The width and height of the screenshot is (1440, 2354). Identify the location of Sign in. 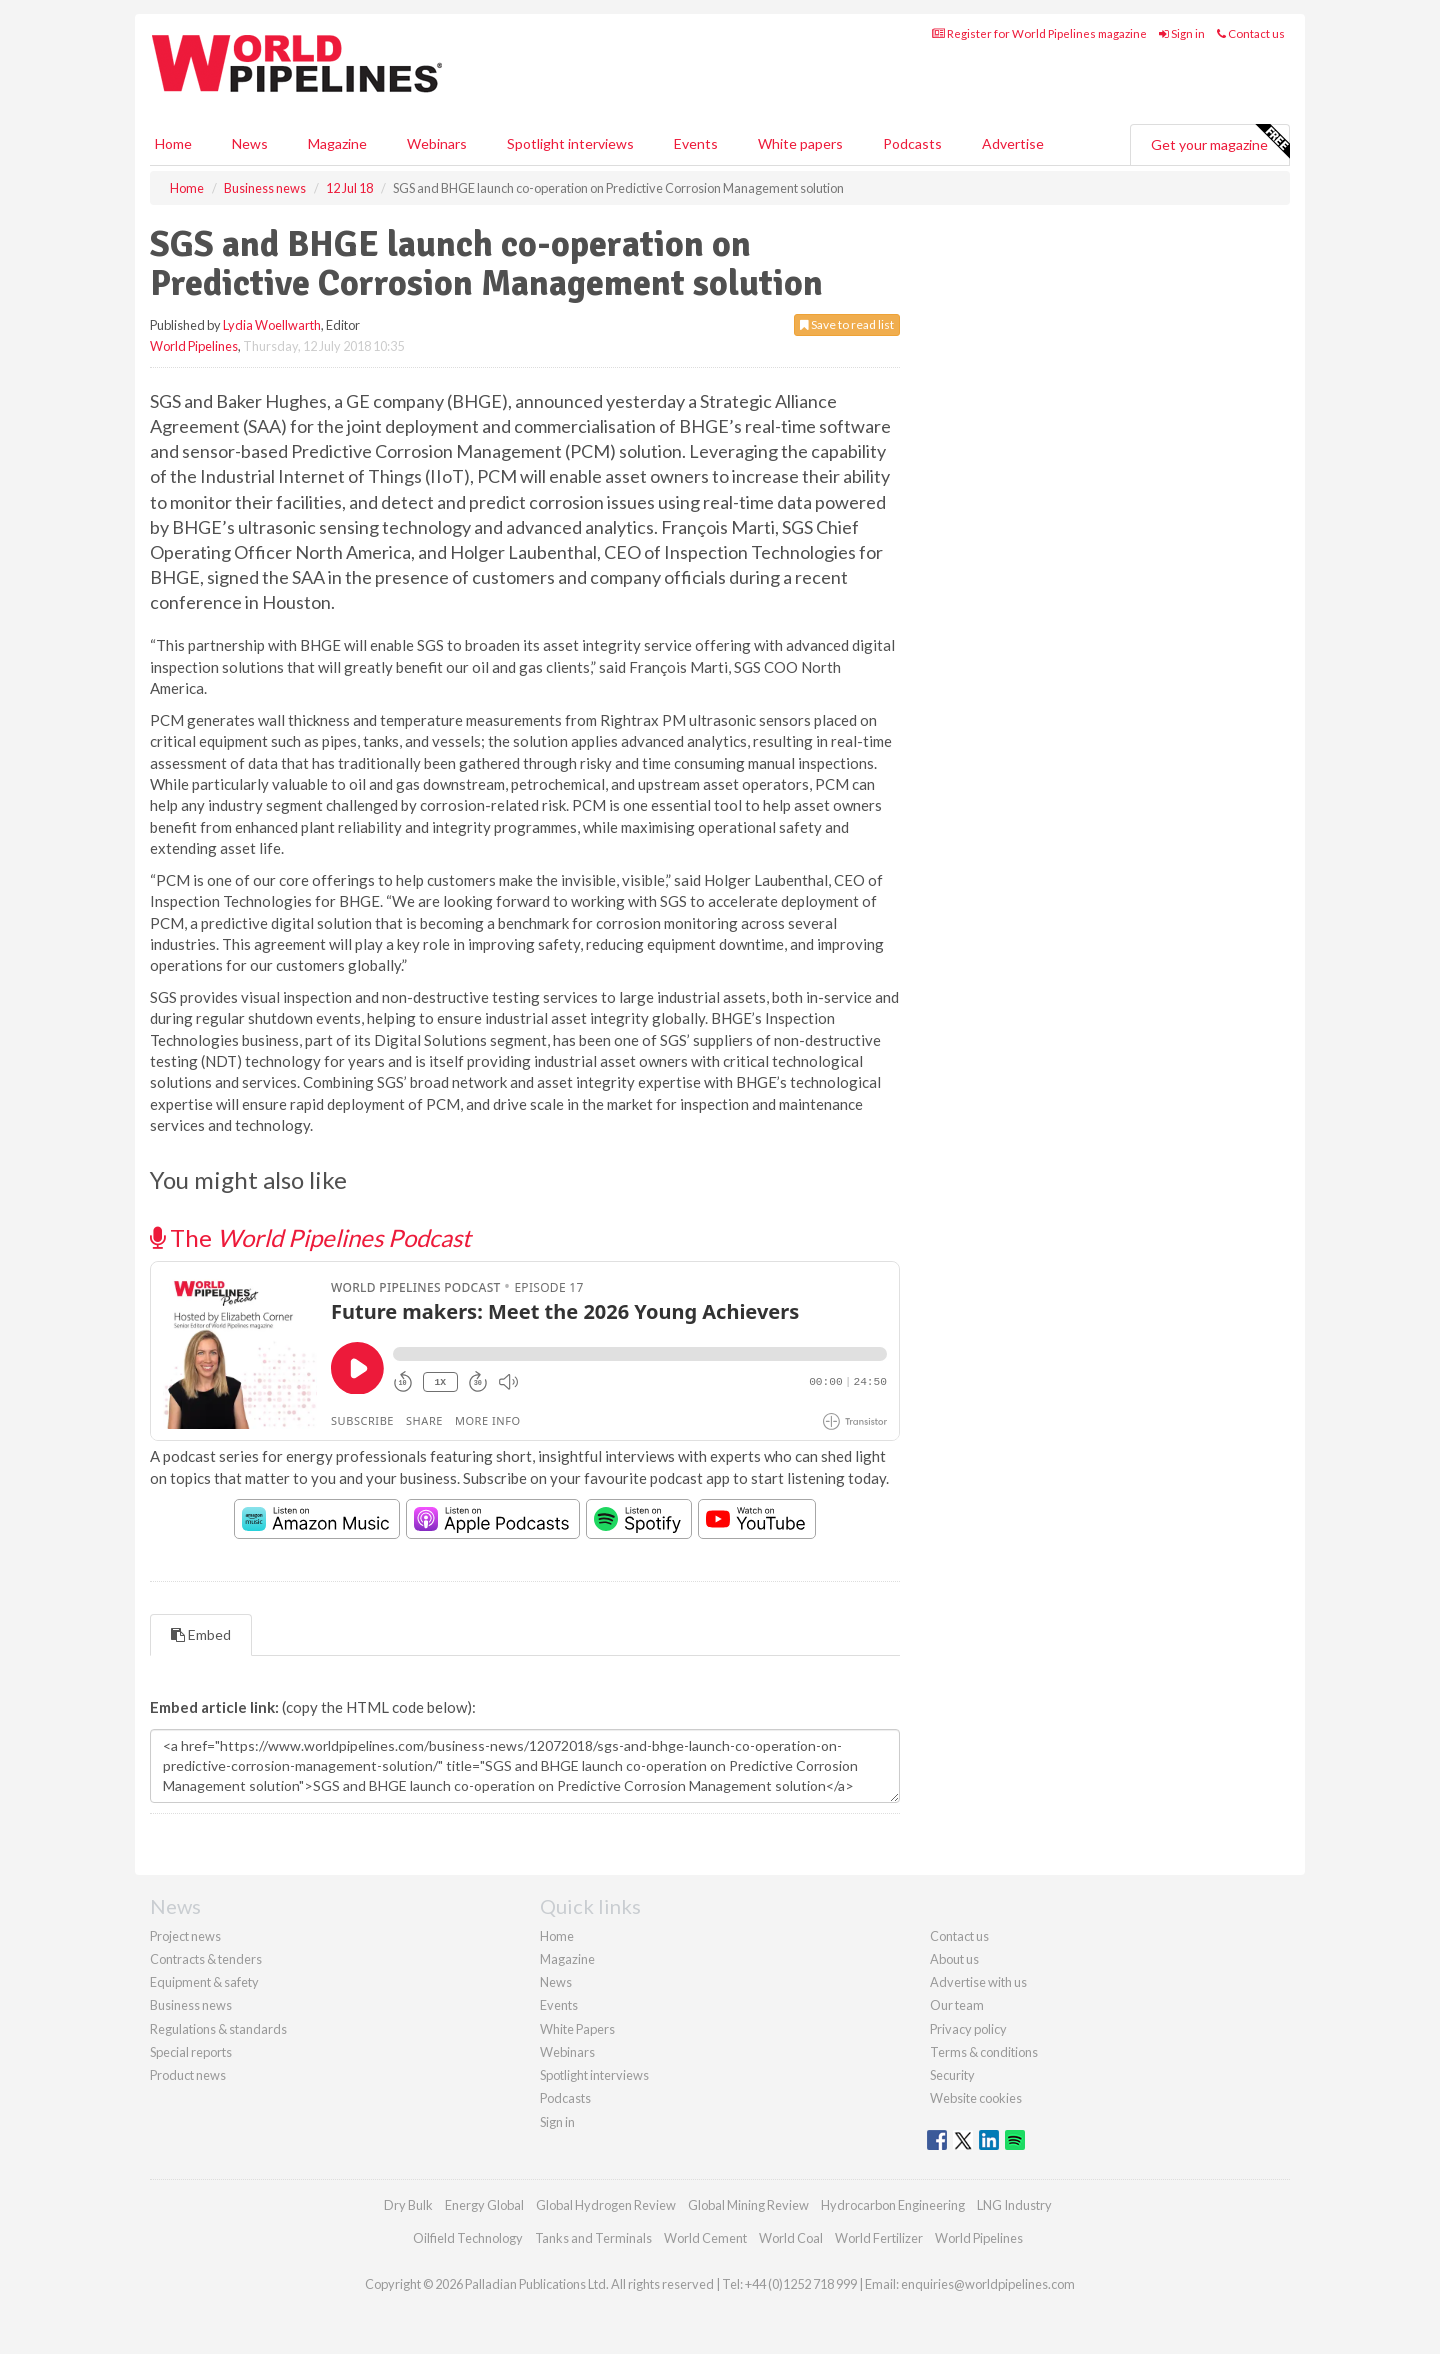
(1182, 33).